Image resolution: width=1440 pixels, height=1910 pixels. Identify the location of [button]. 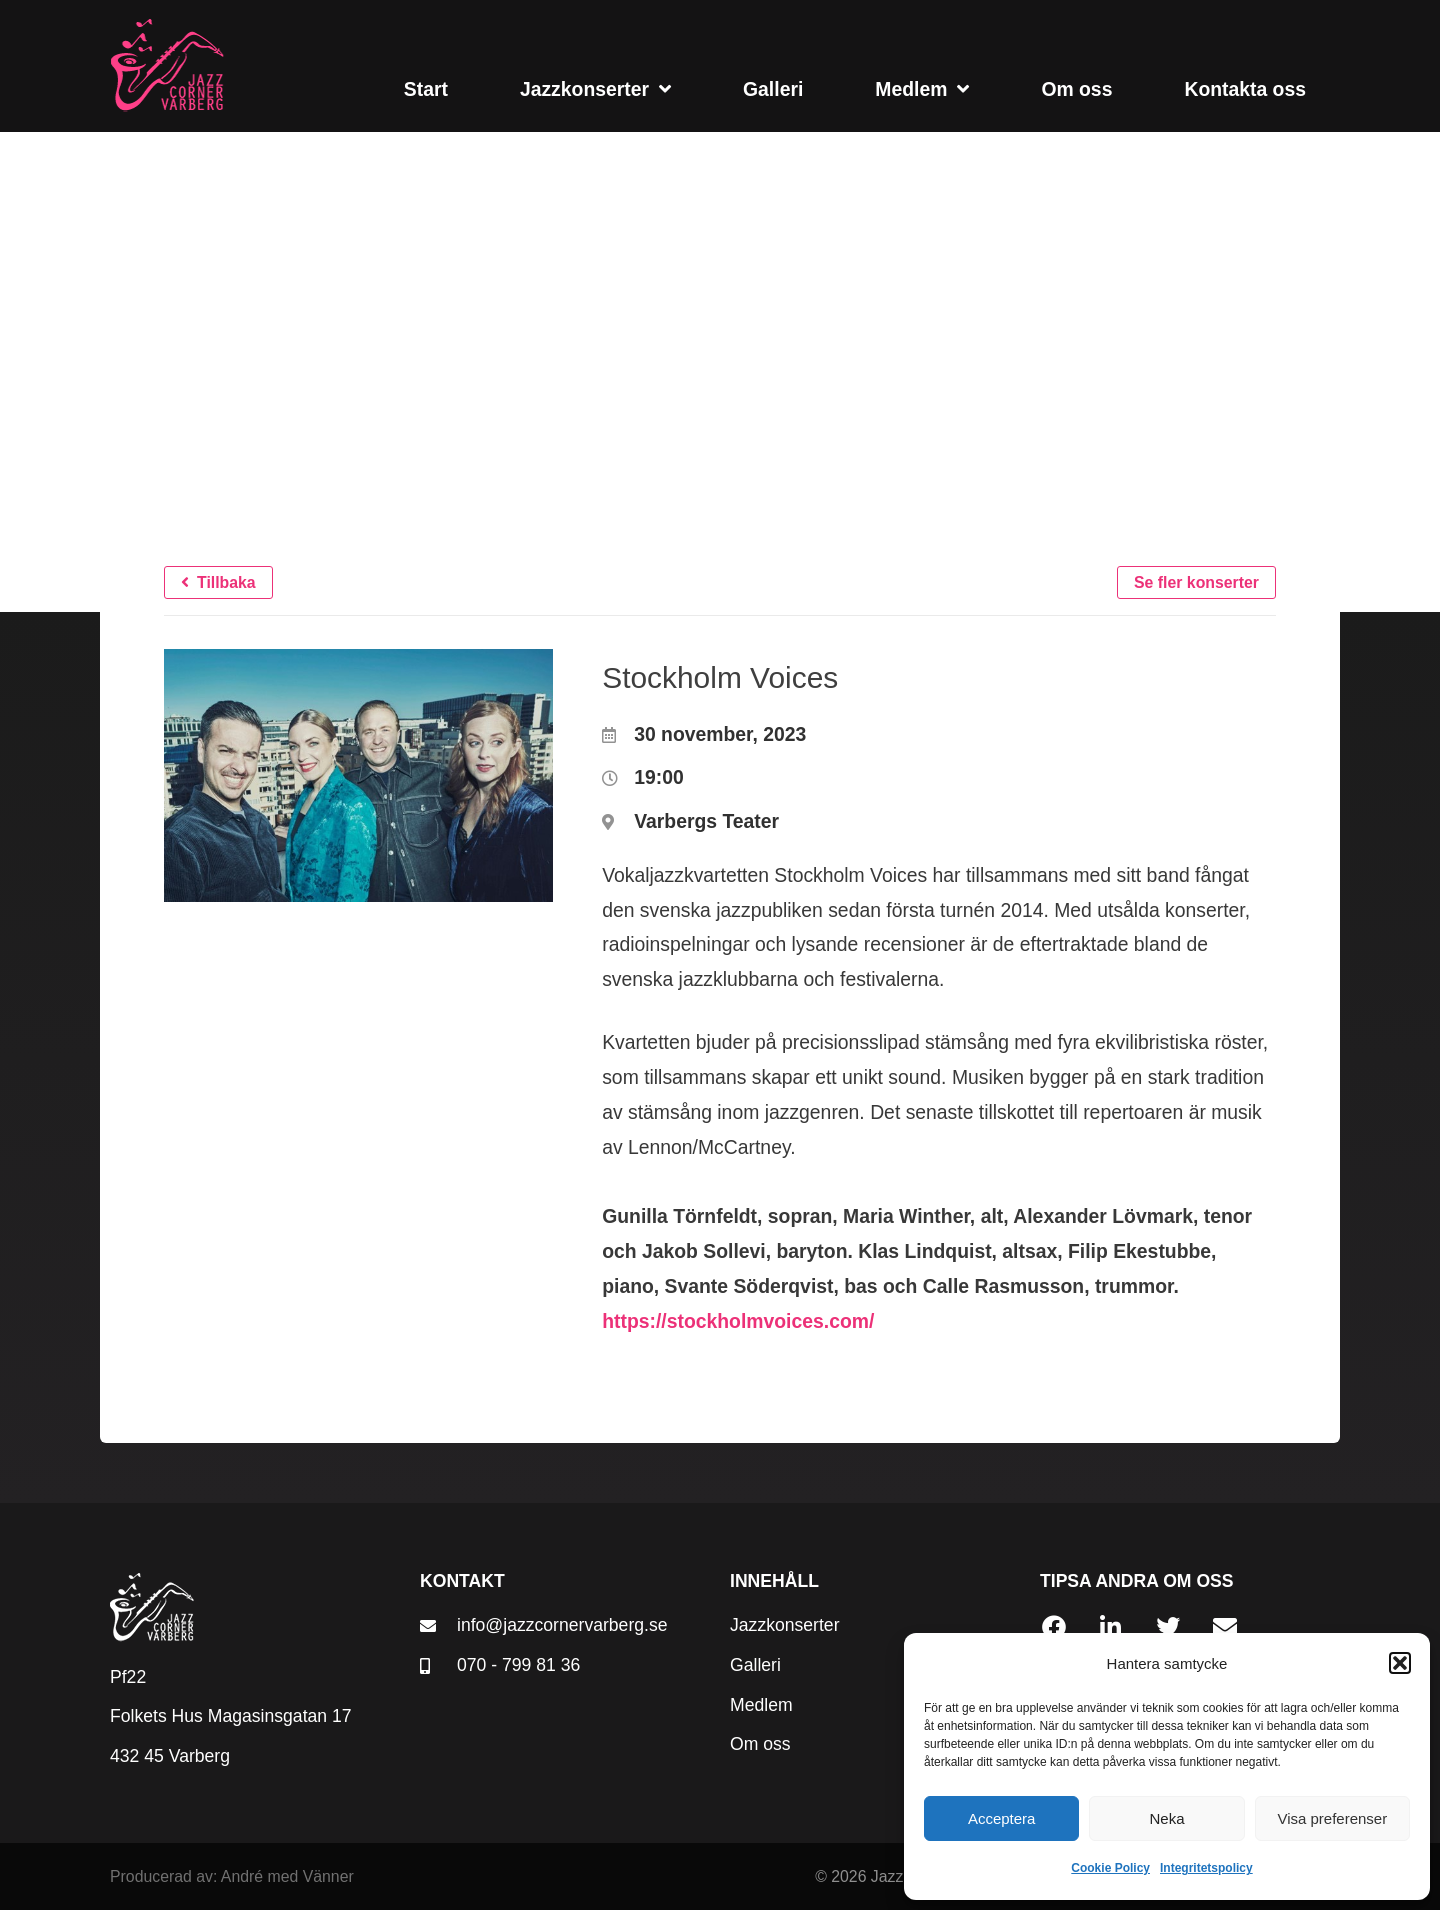
(1400, 1663).